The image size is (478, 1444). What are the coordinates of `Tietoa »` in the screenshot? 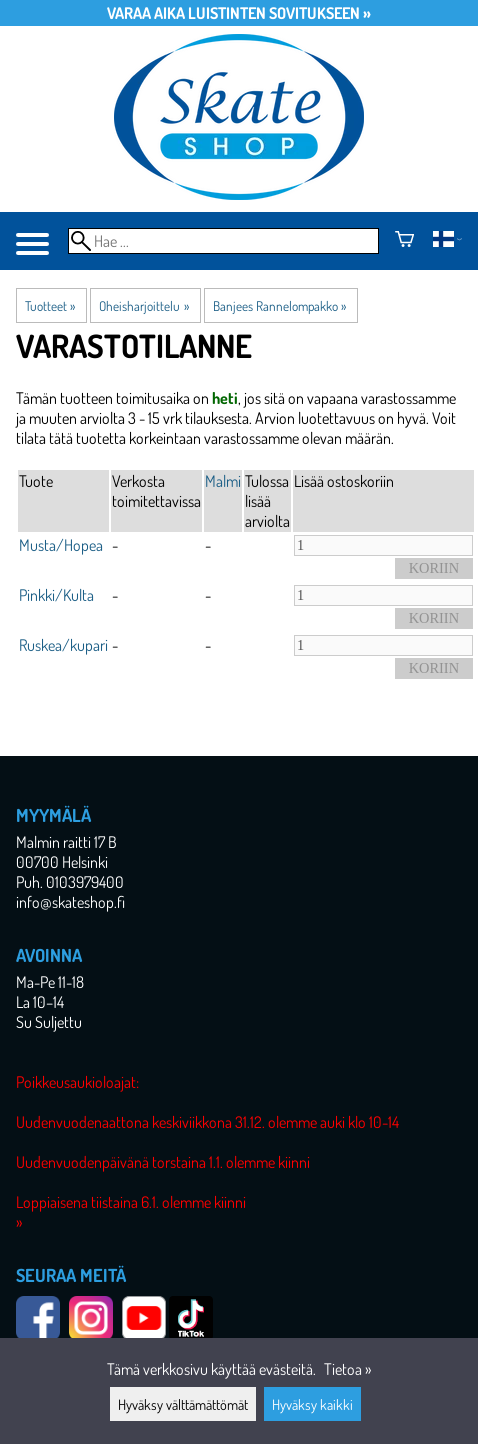 It's located at (347, 1369).